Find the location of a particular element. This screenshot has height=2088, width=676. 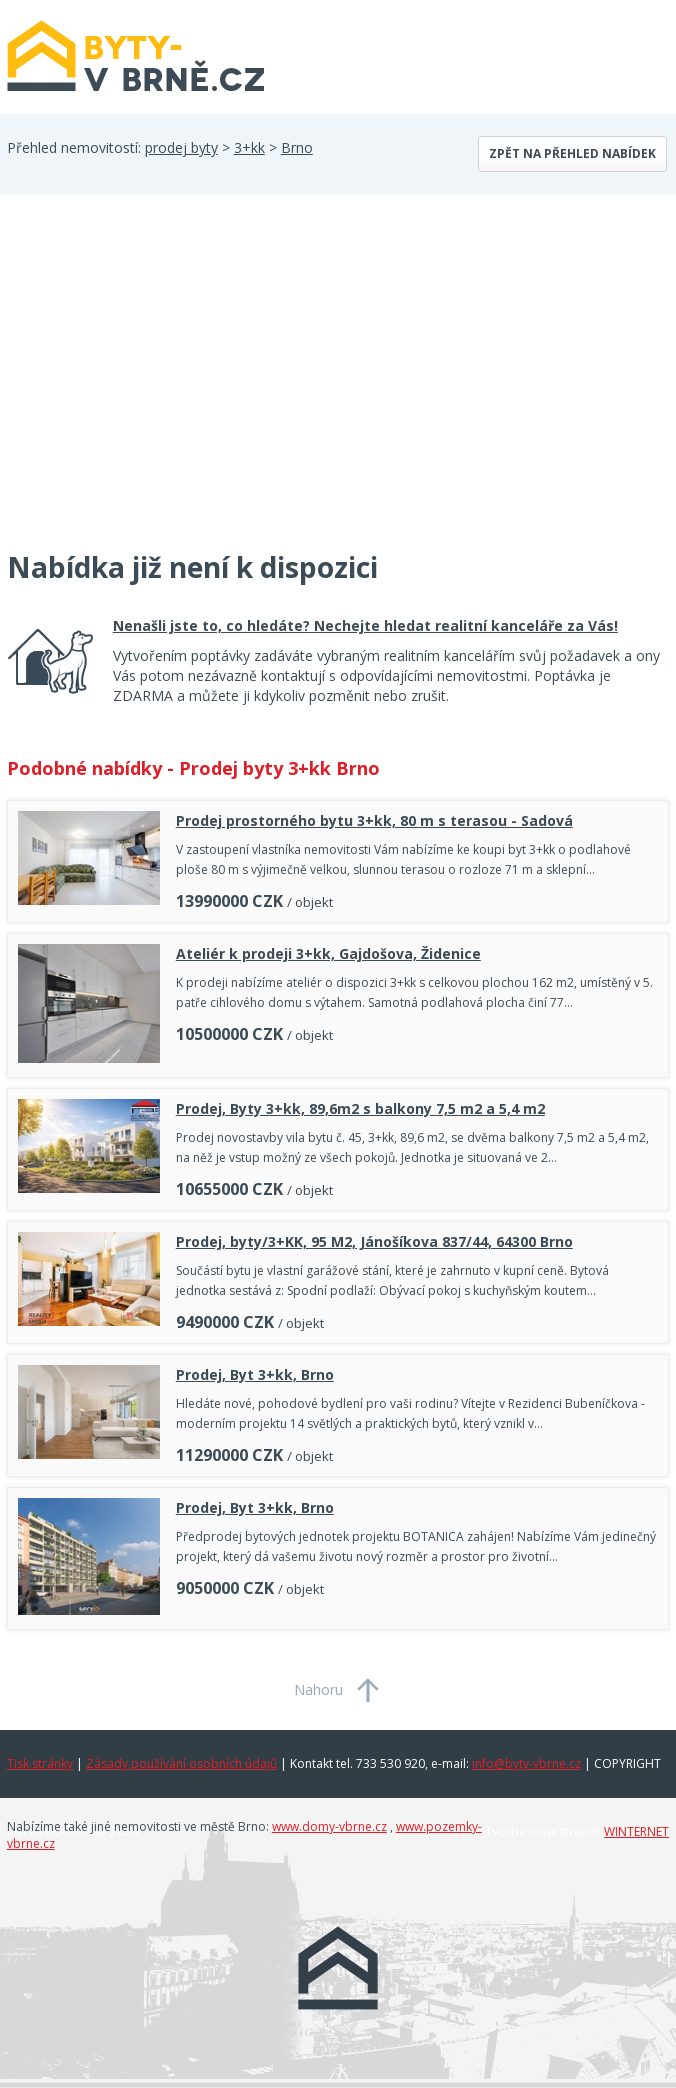

Nenašli jste to, co hledáte? Nechejte hledat realitní kanceláře za Vás! is located at coordinates (365, 625).